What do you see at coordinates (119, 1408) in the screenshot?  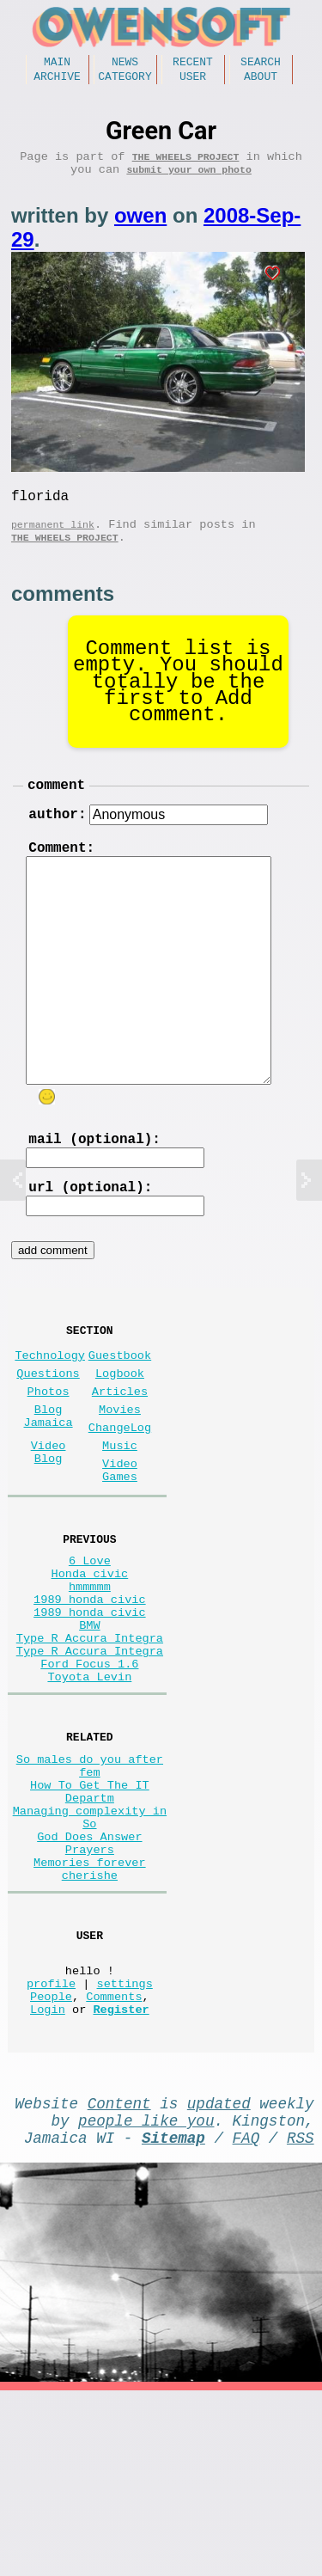 I see `Guestbook` at bounding box center [119, 1408].